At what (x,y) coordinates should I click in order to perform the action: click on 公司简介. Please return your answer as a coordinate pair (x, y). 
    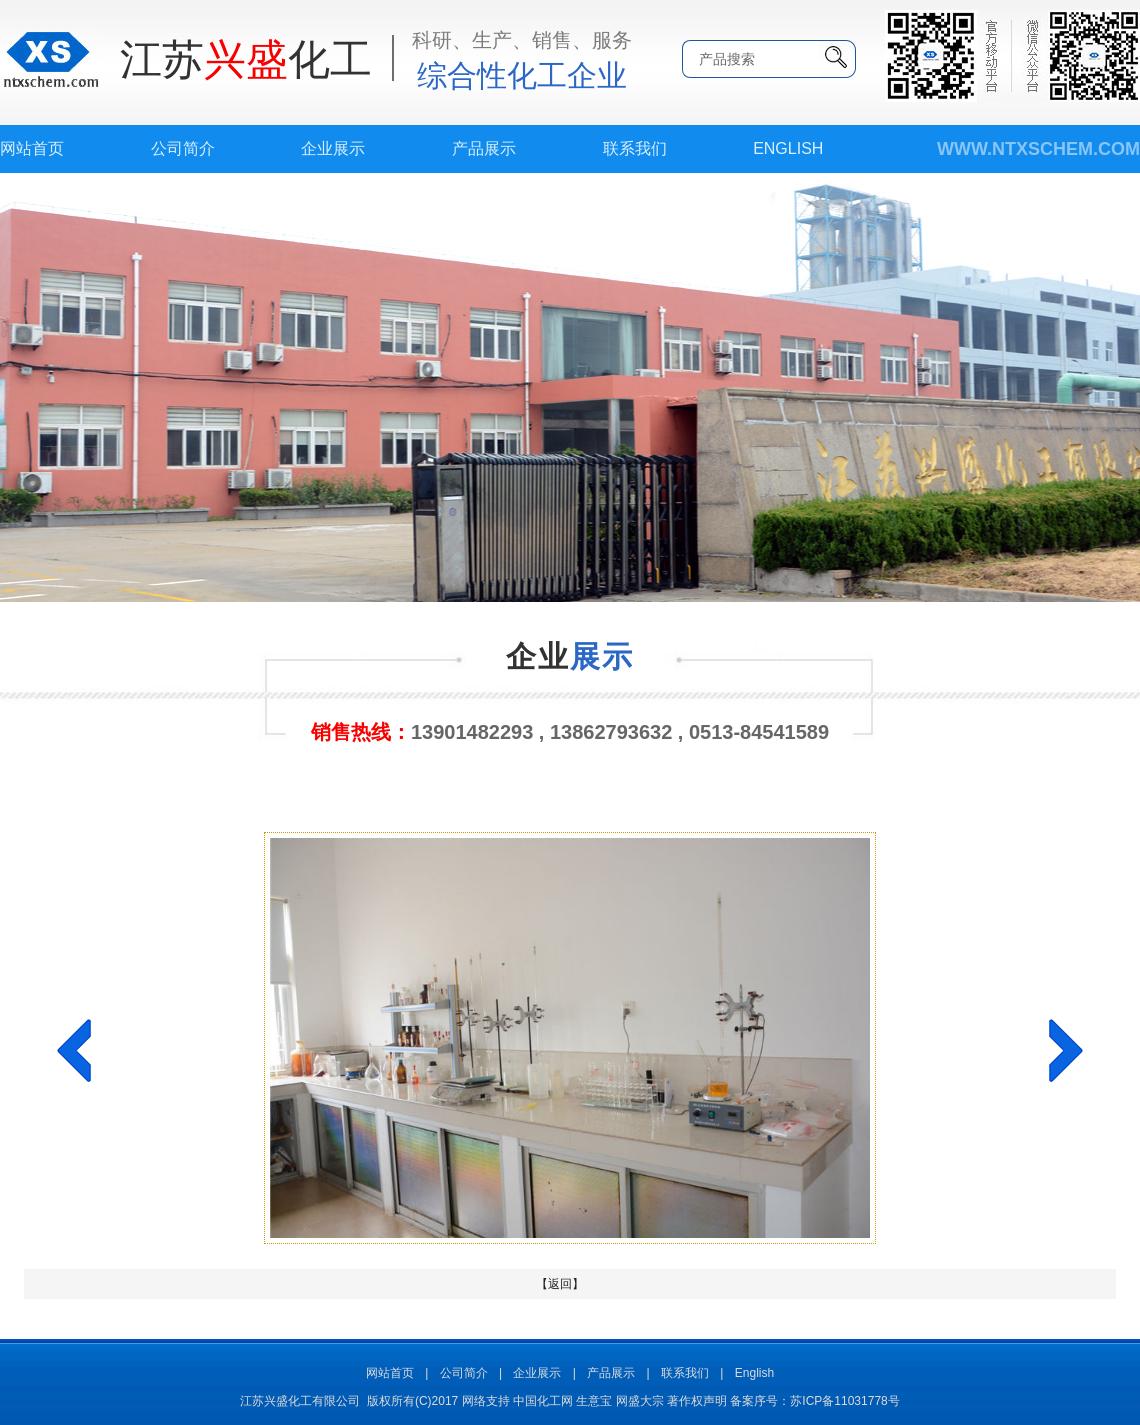
    Looking at the image, I should click on (183, 148).